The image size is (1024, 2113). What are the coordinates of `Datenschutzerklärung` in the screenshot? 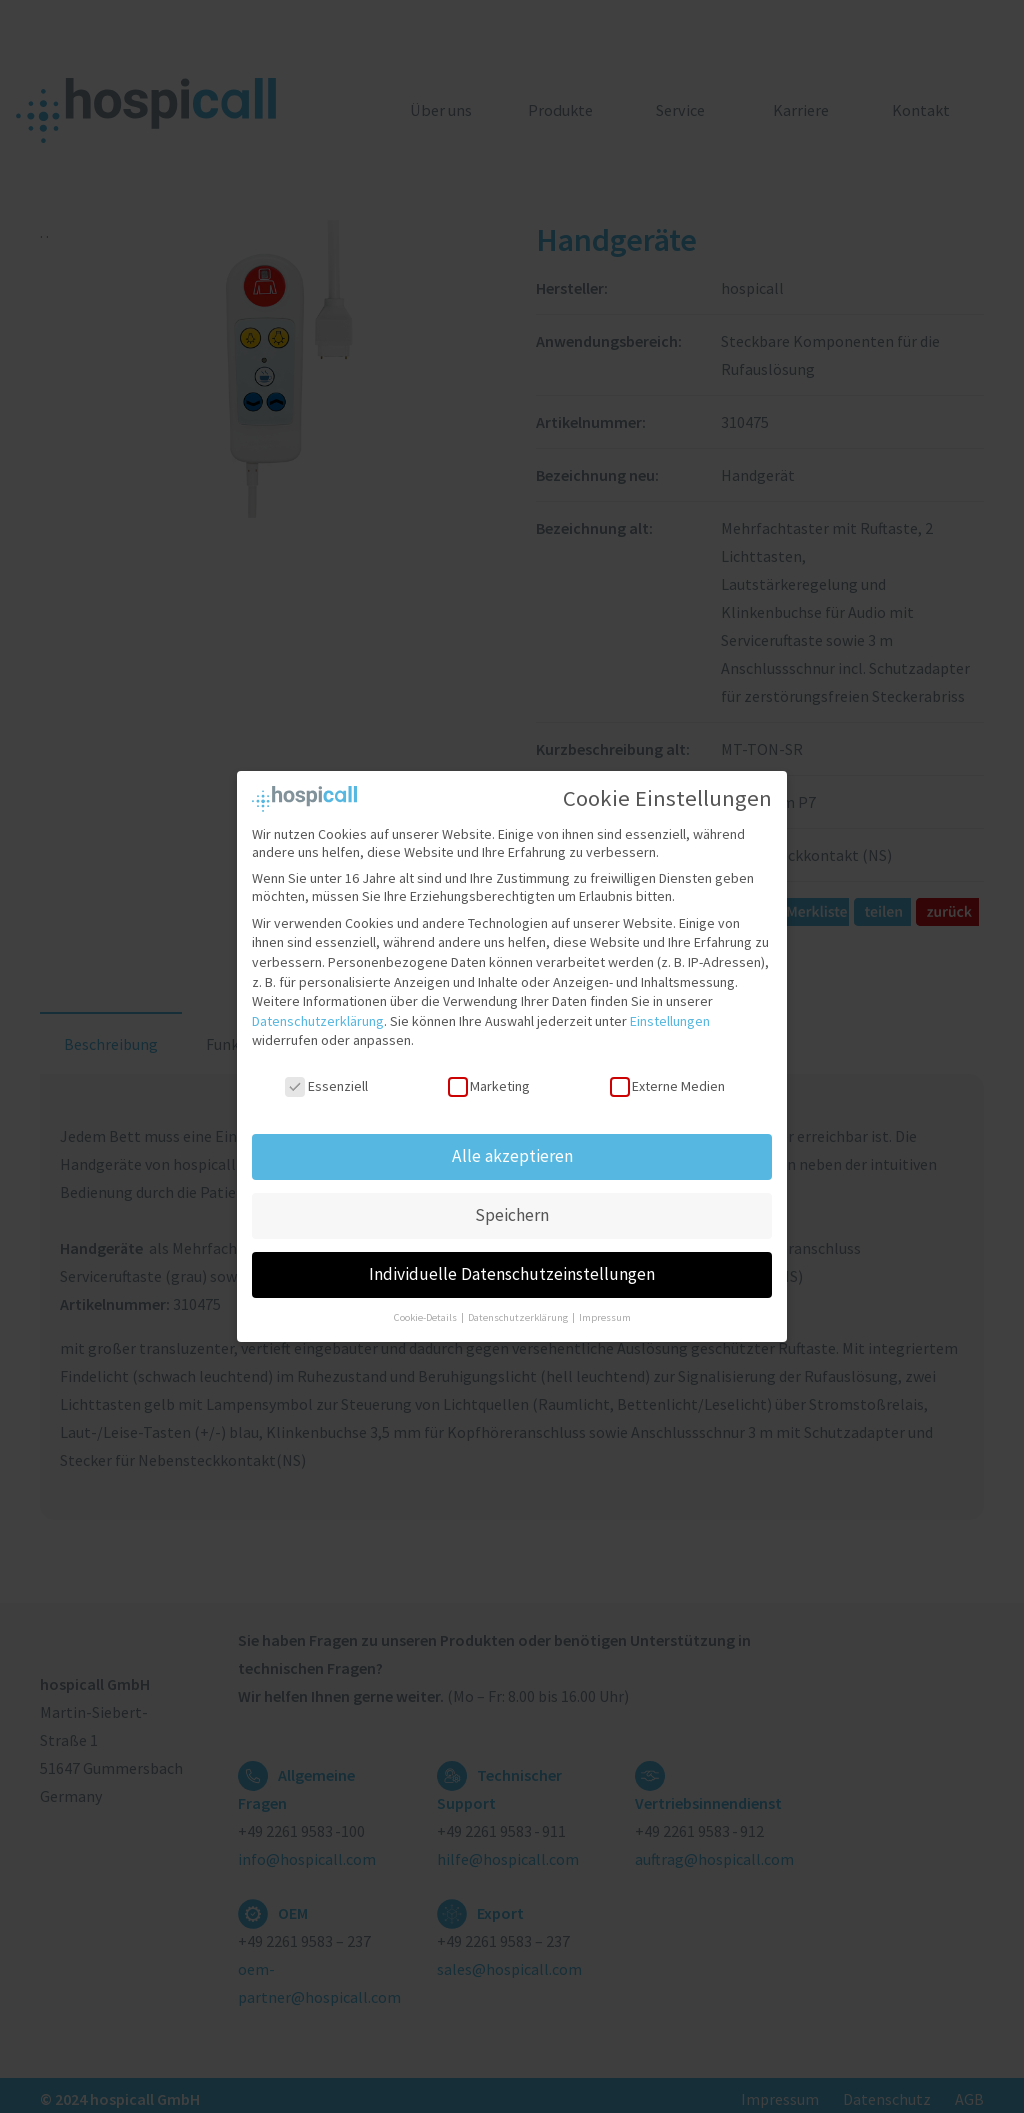 It's located at (318, 1021).